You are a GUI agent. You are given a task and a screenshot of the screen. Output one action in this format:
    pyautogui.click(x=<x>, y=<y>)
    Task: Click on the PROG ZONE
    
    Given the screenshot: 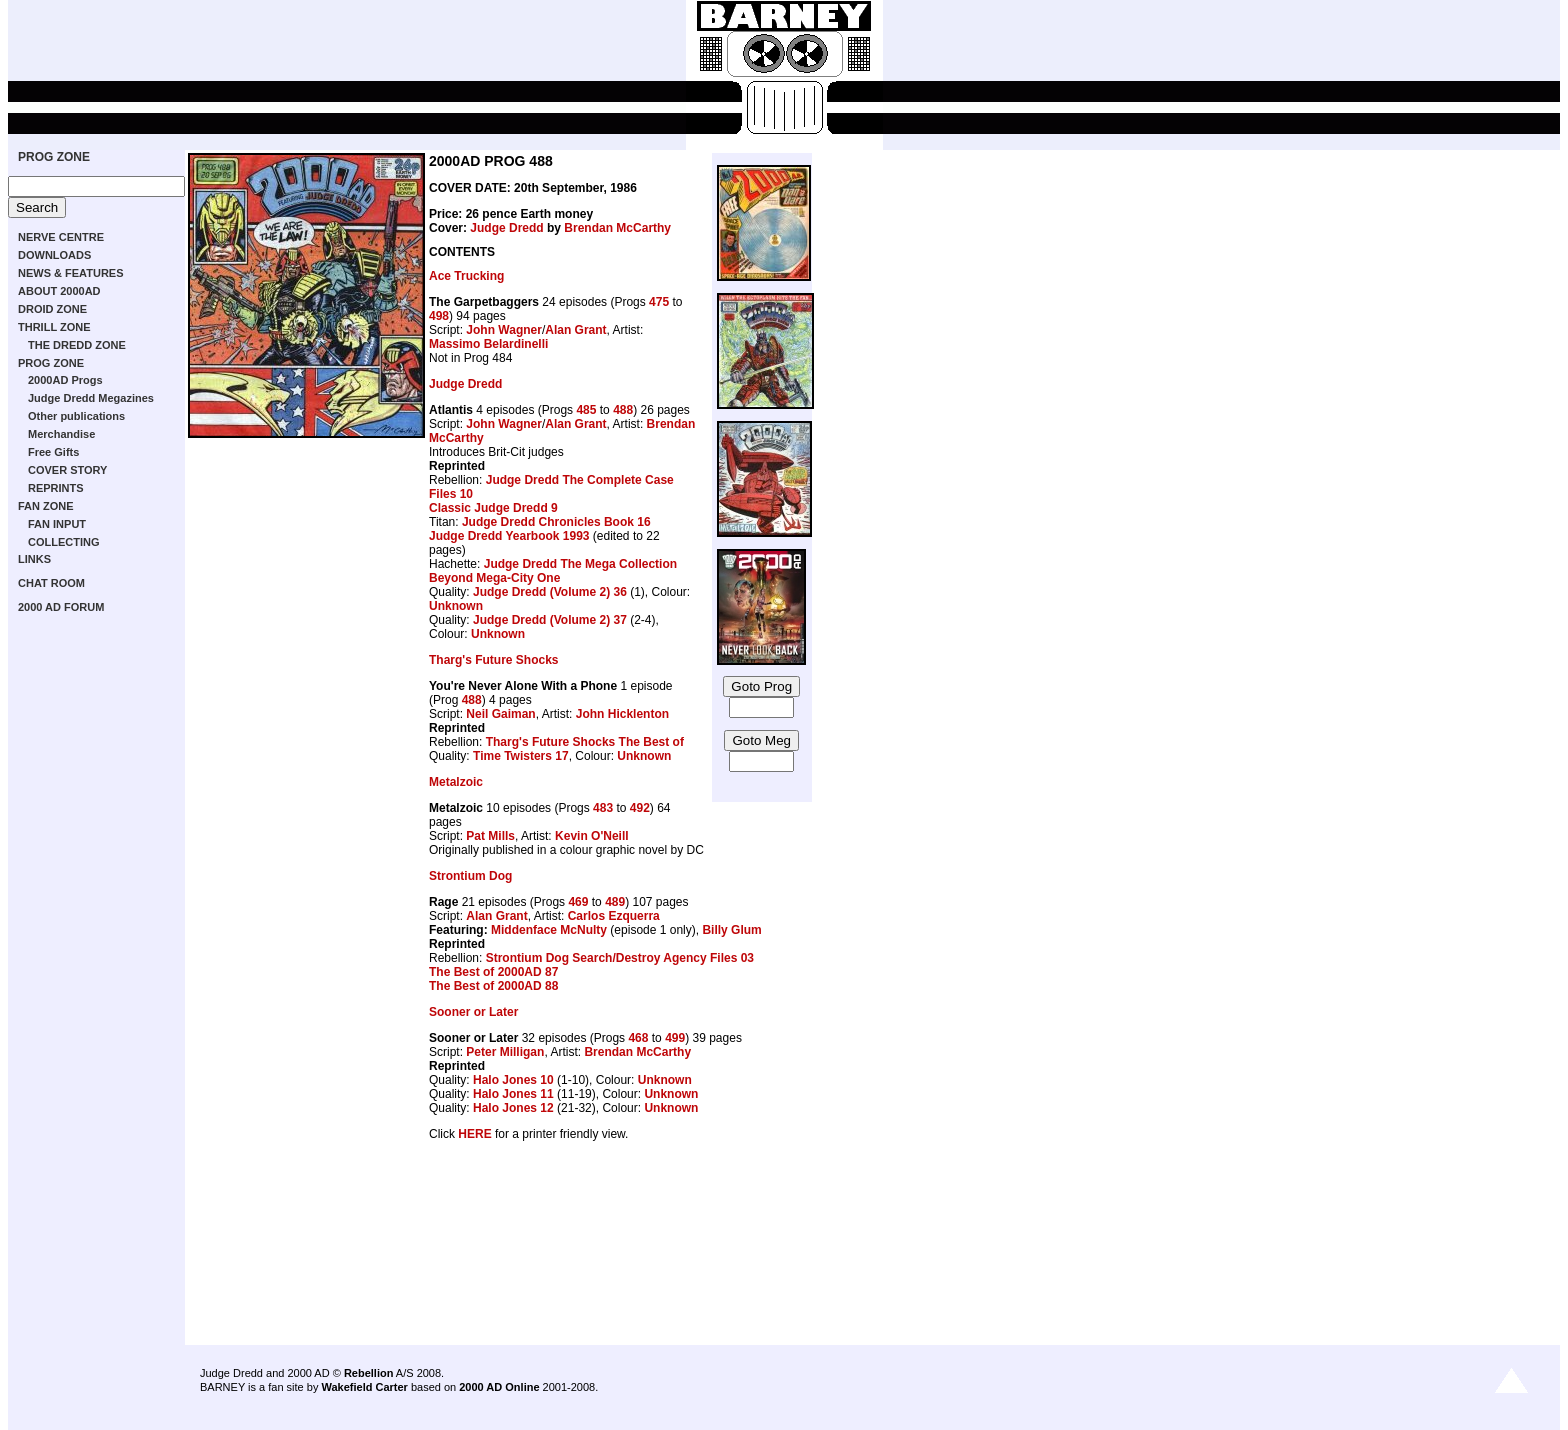 What is the action you would take?
    pyautogui.click(x=54, y=157)
    